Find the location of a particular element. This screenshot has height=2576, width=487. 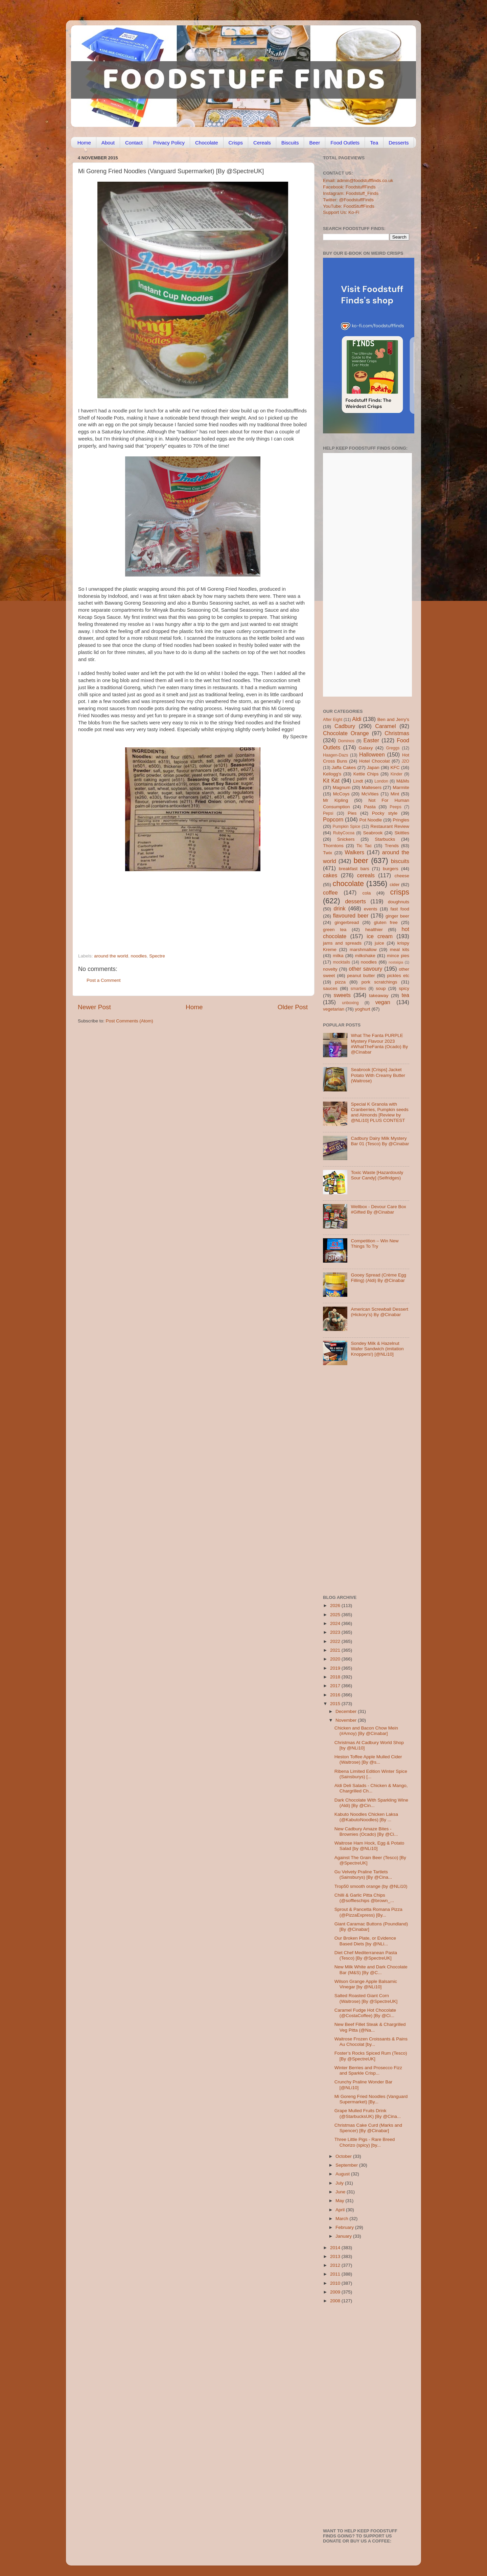

Caramel Fudge Hot Chocolate (@CostaCoffee) [By @Ci... is located at coordinates (365, 2013).